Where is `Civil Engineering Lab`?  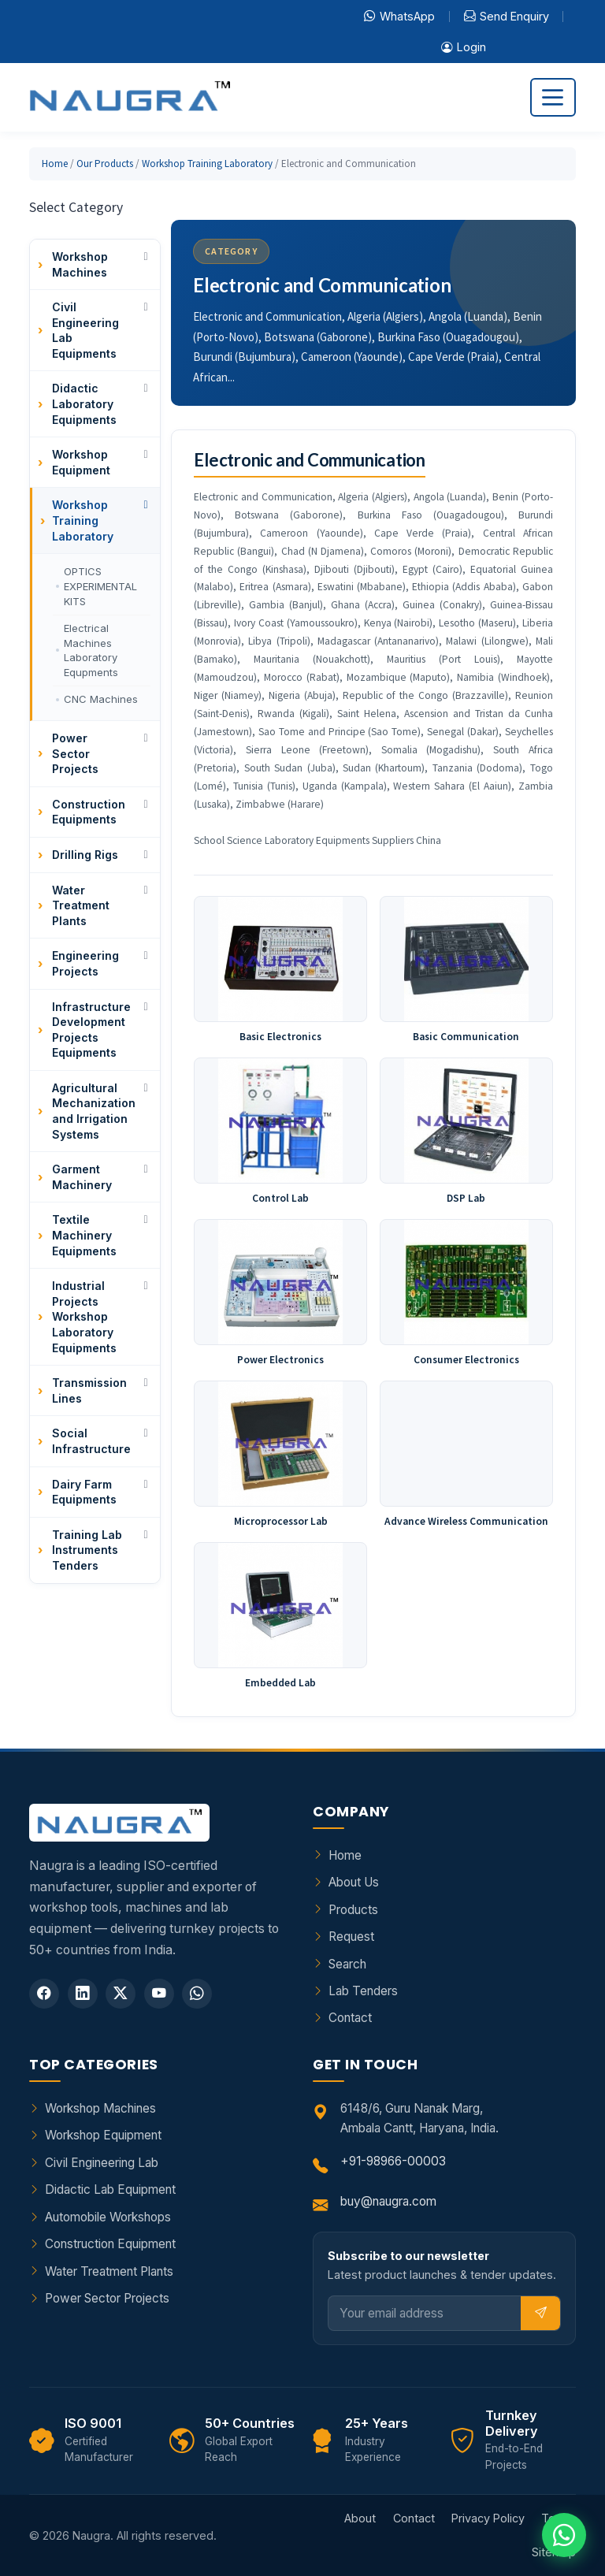
Civil Engineering Lab is located at coordinates (101, 2162).